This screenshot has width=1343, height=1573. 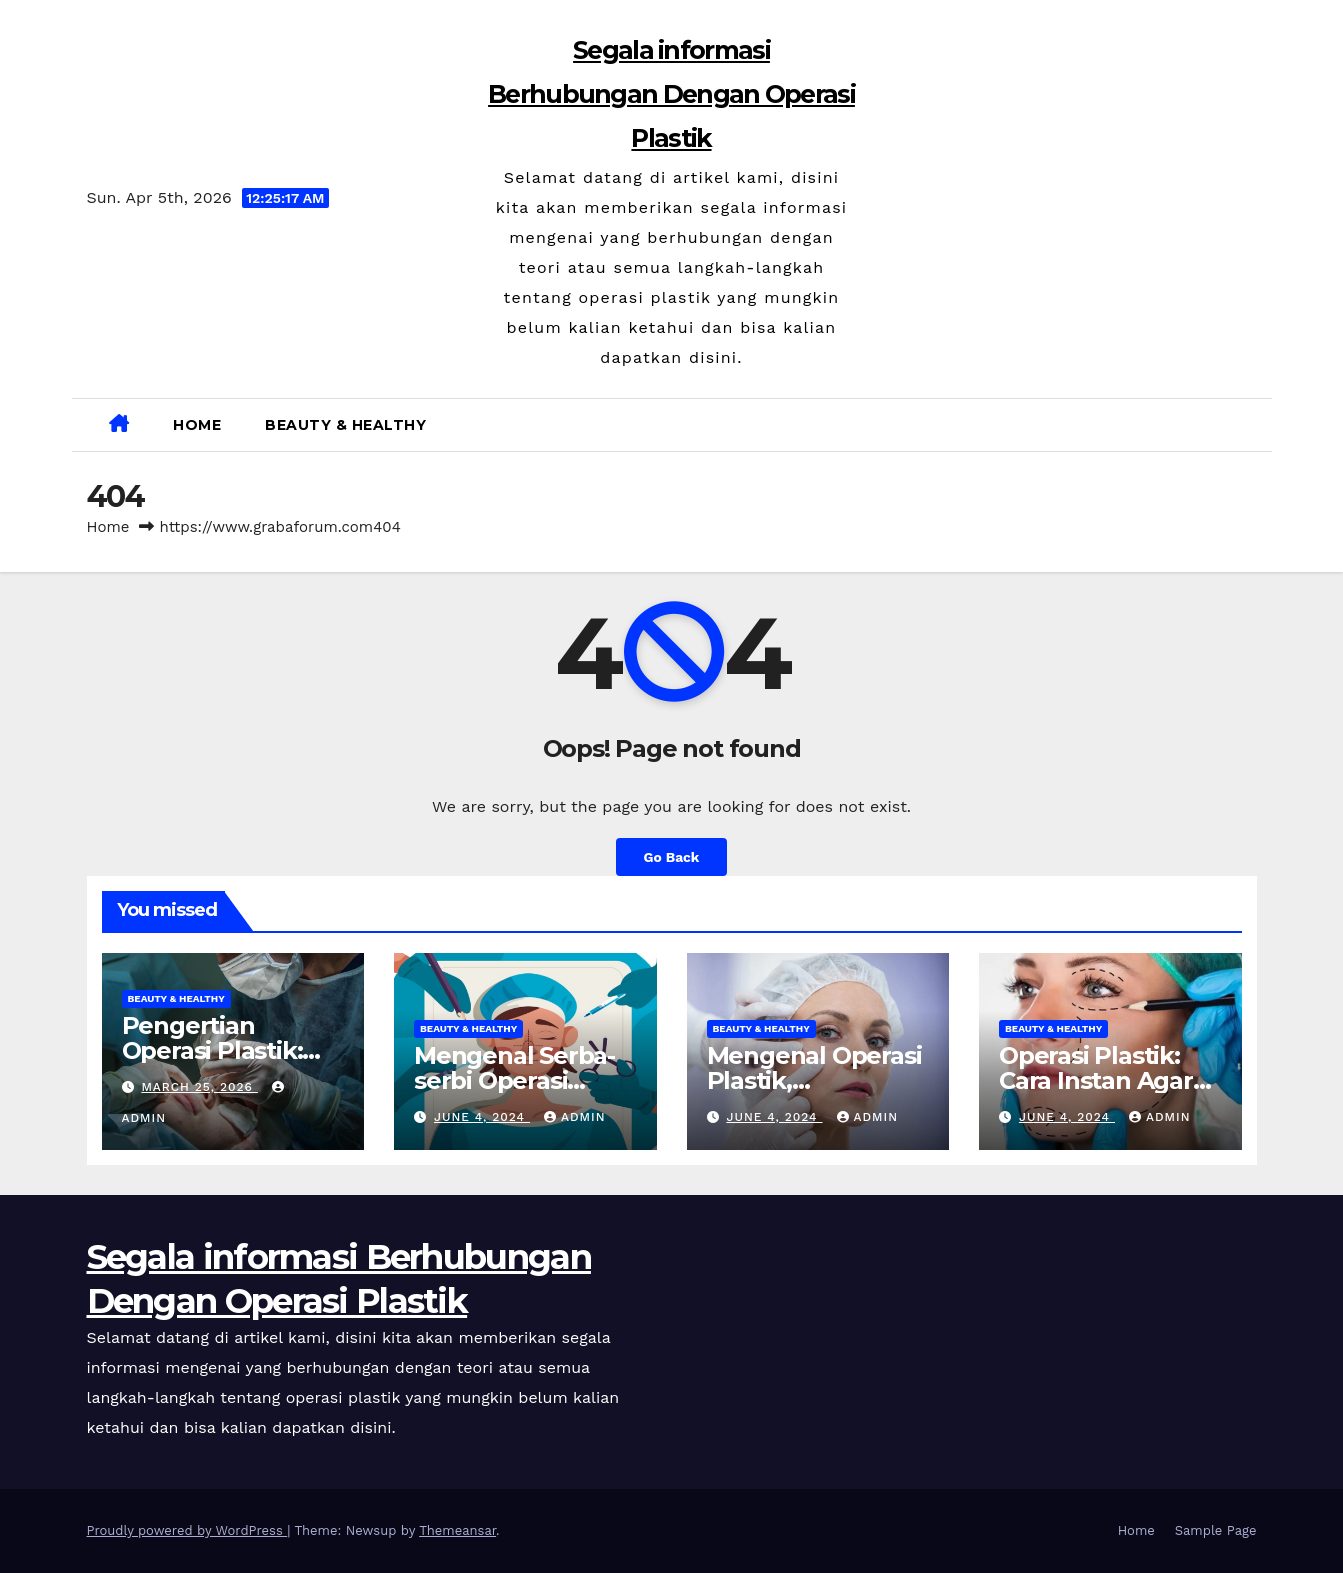 I want to click on Home, so click(x=197, y=425).